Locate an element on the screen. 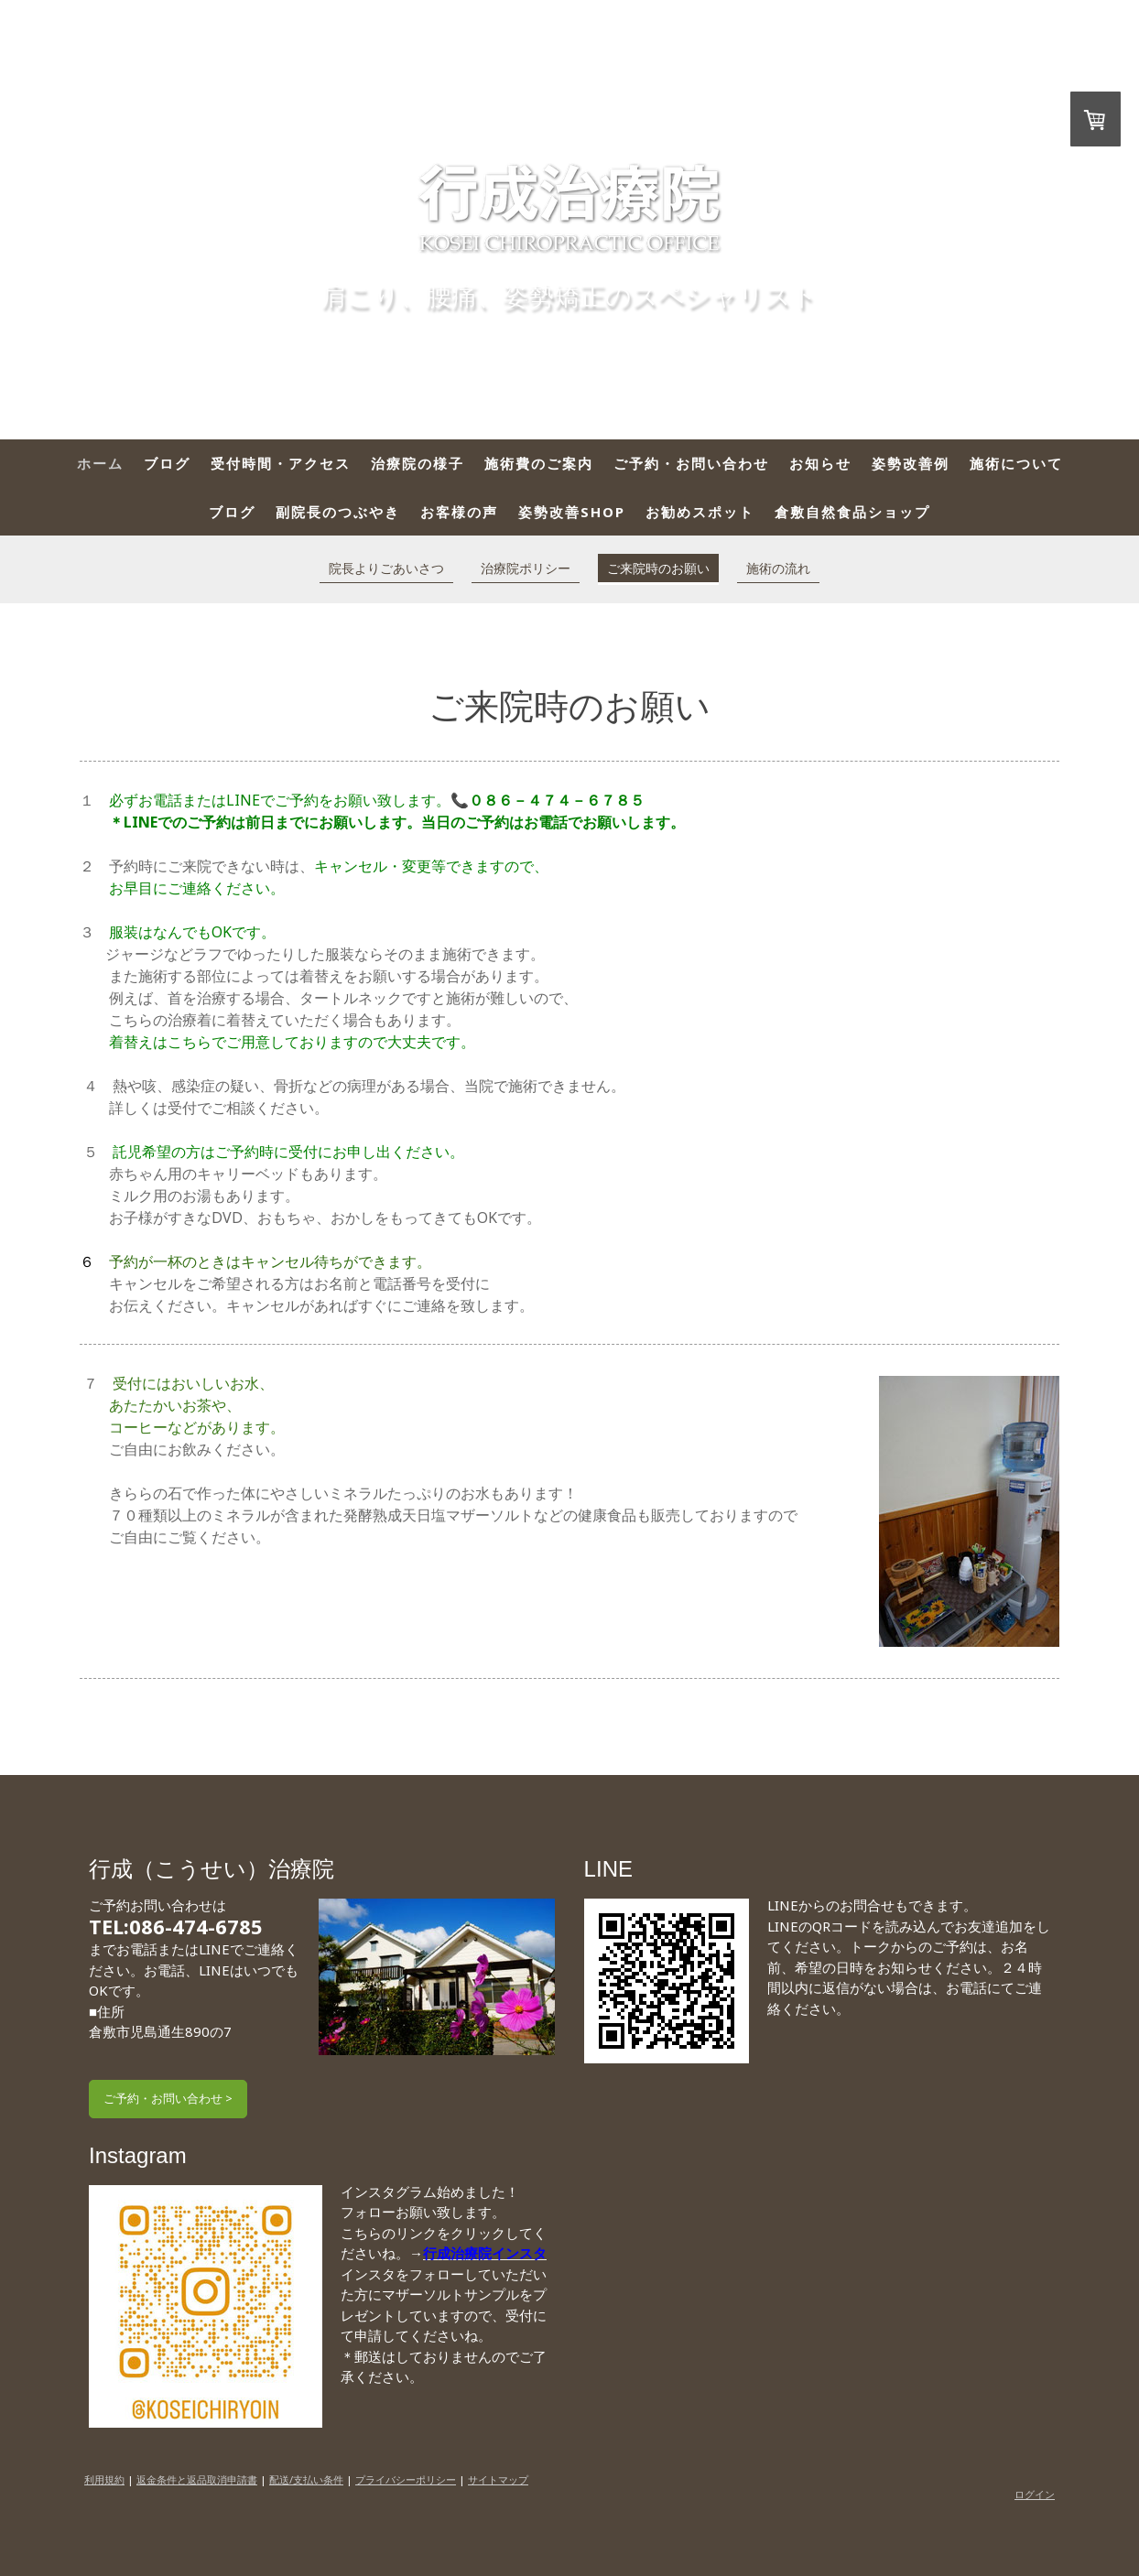 The height and width of the screenshot is (2576, 1139). 配送/支払い条件 is located at coordinates (306, 2479).